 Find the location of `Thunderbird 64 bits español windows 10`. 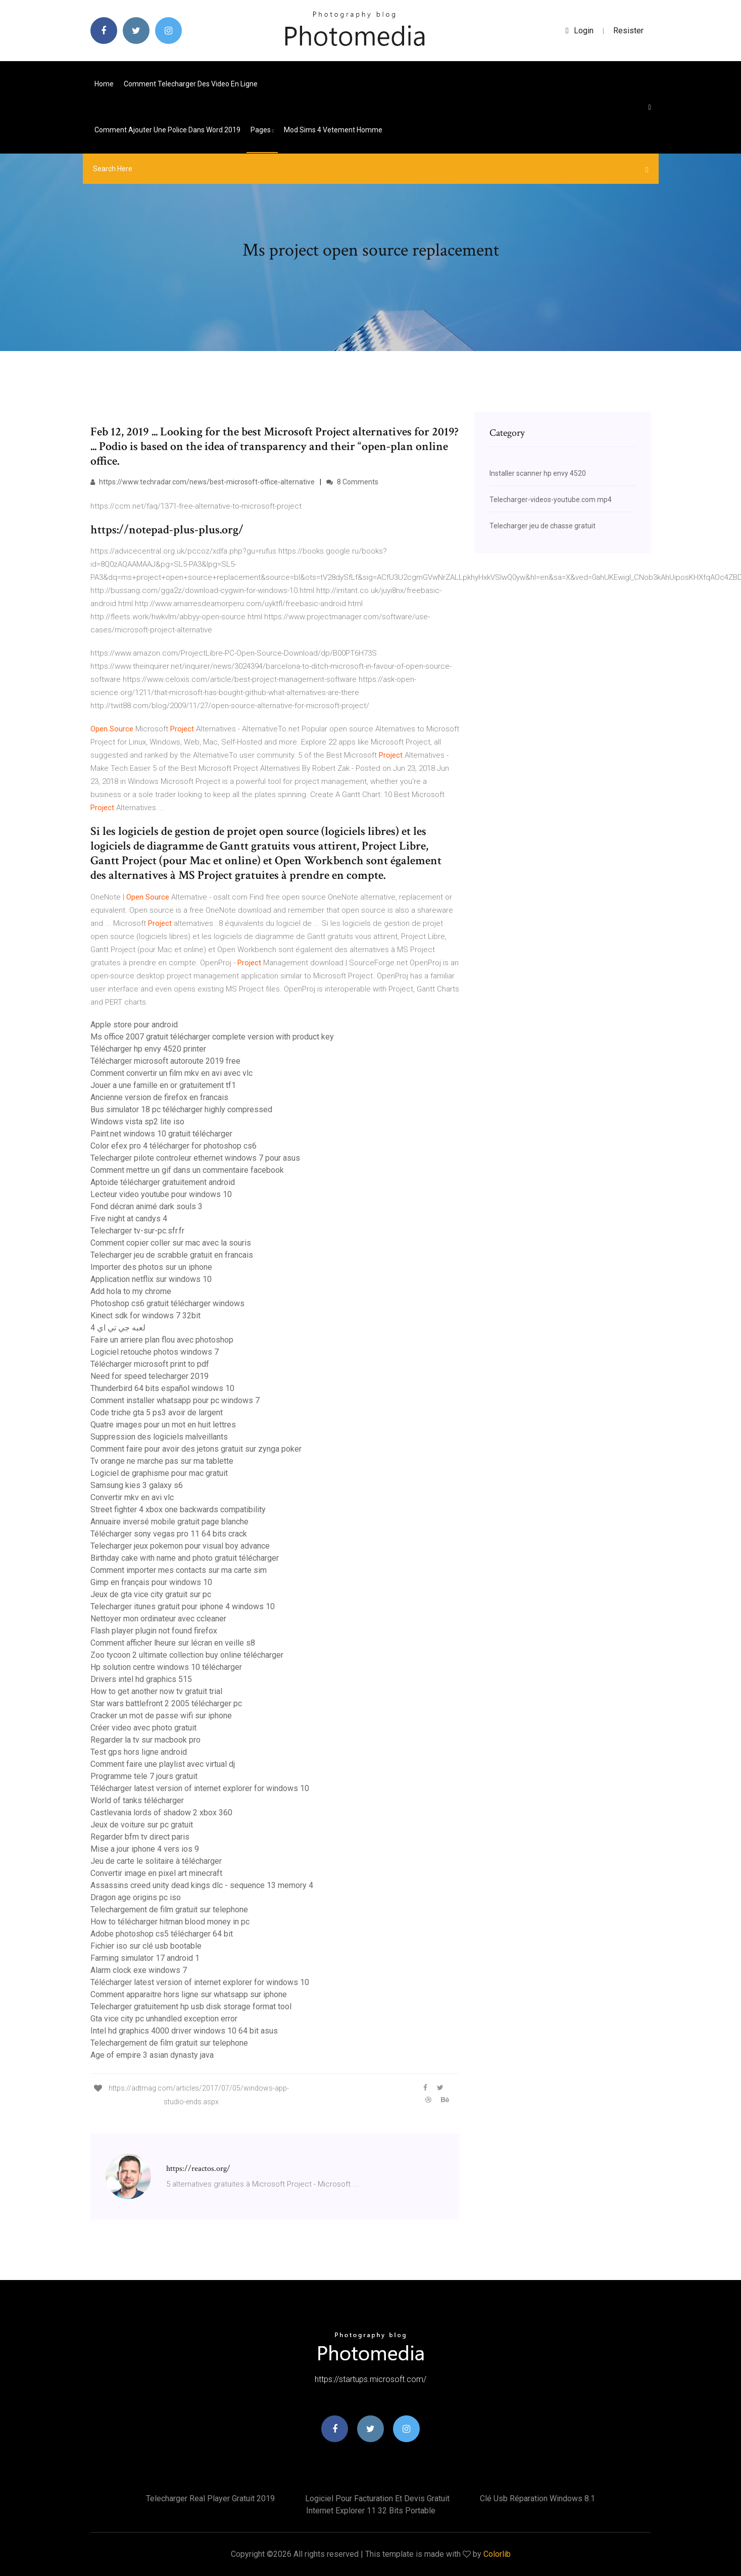

Thunderbird 64 bits español windows 10 is located at coordinates (162, 1388).